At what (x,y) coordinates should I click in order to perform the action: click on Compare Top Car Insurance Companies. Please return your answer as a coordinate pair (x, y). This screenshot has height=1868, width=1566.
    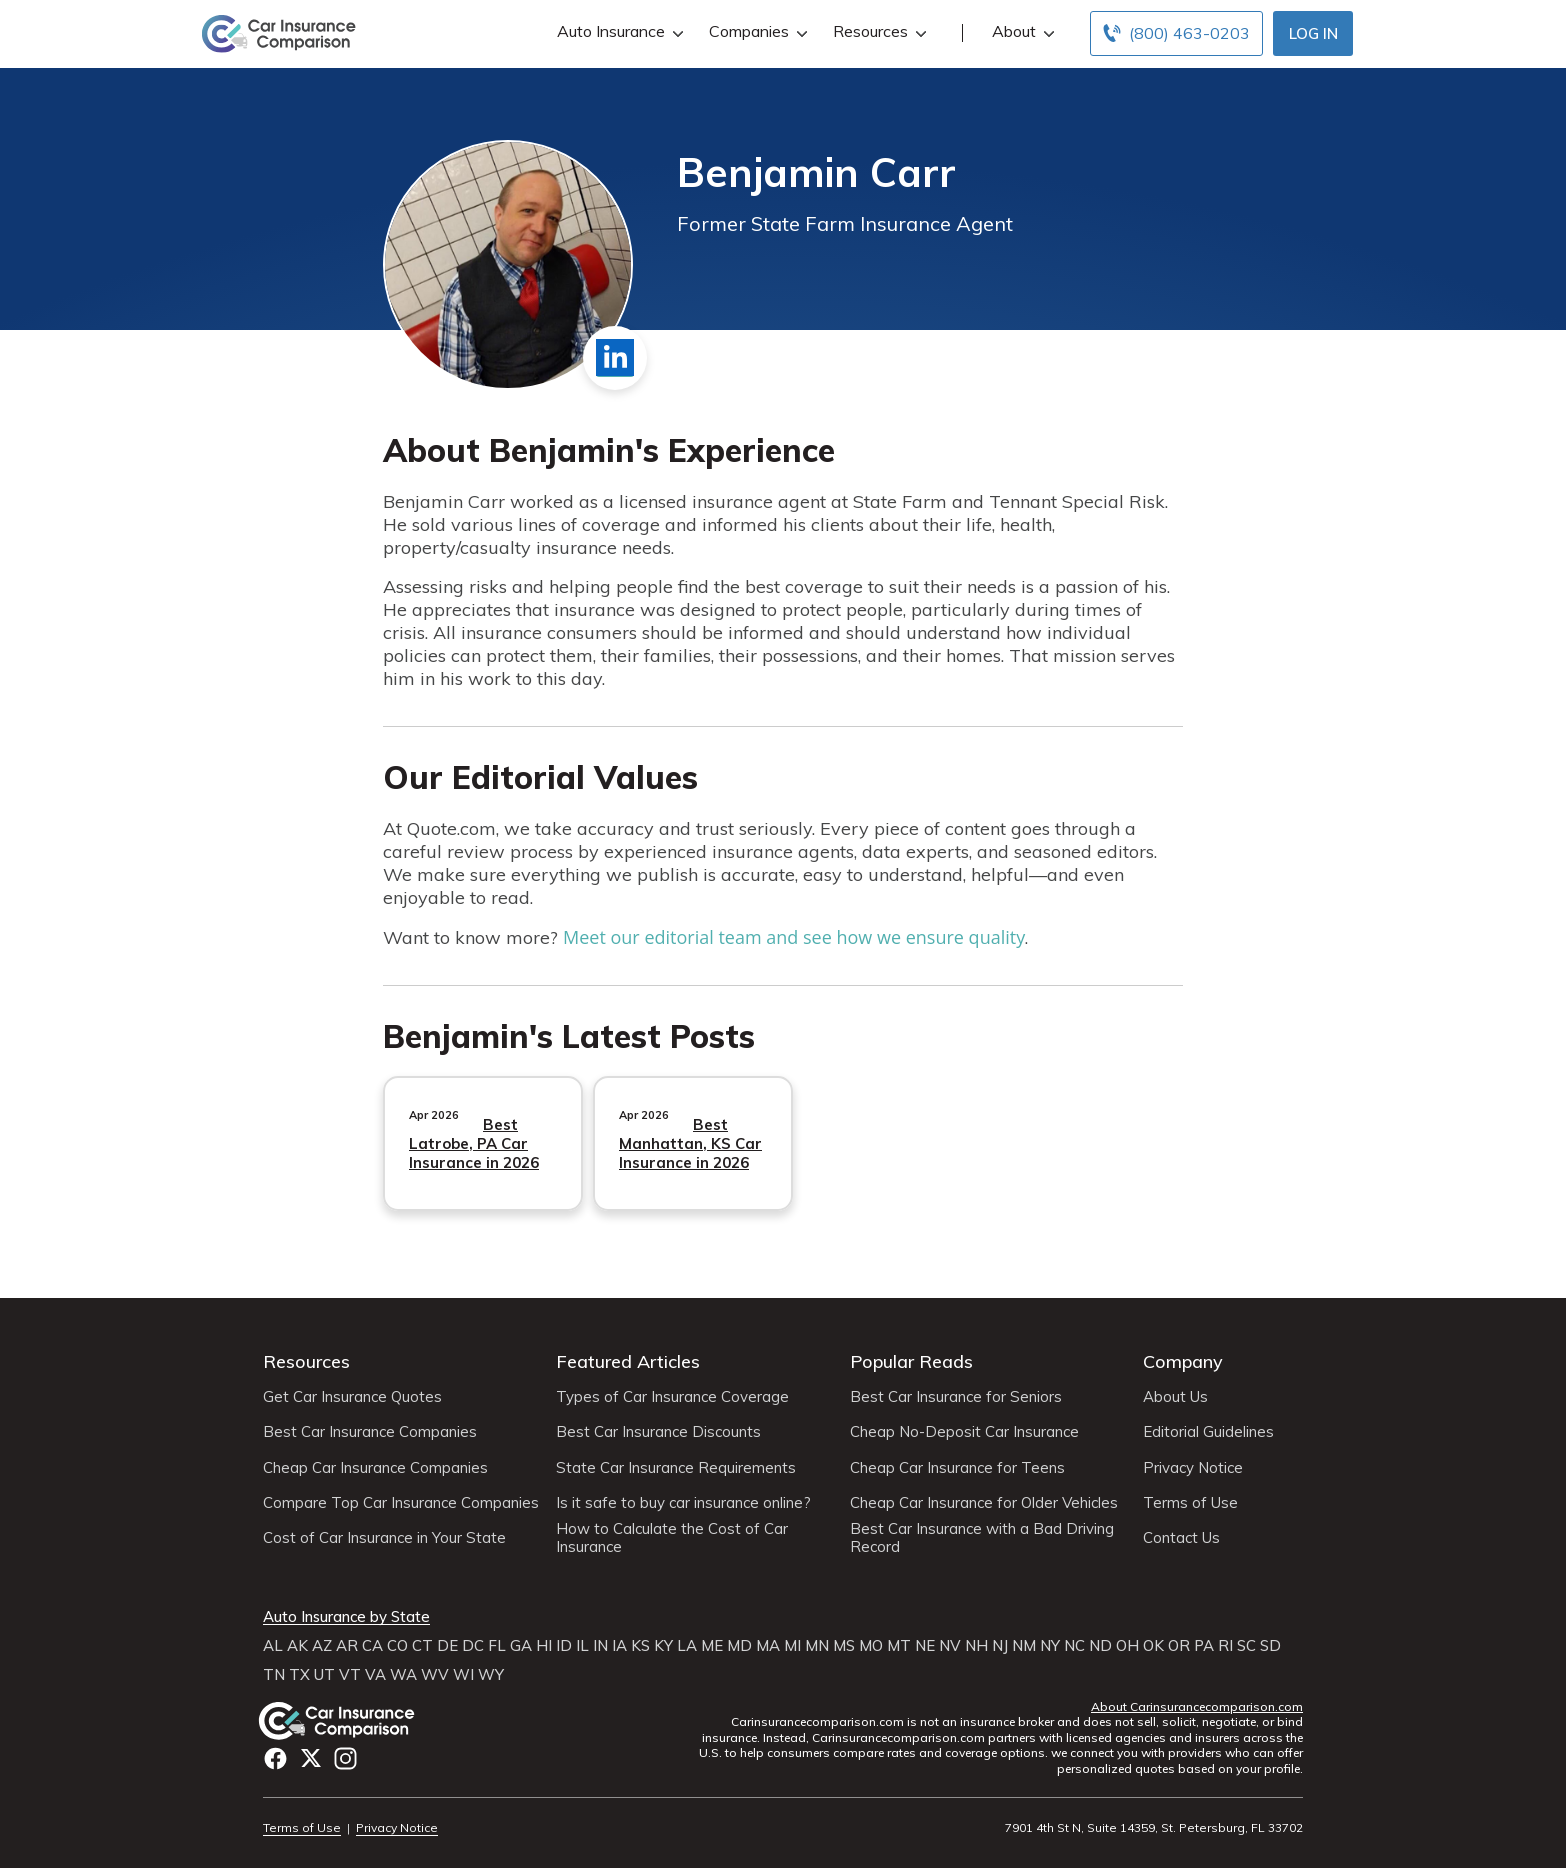
    Looking at the image, I should click on (401, 1503).